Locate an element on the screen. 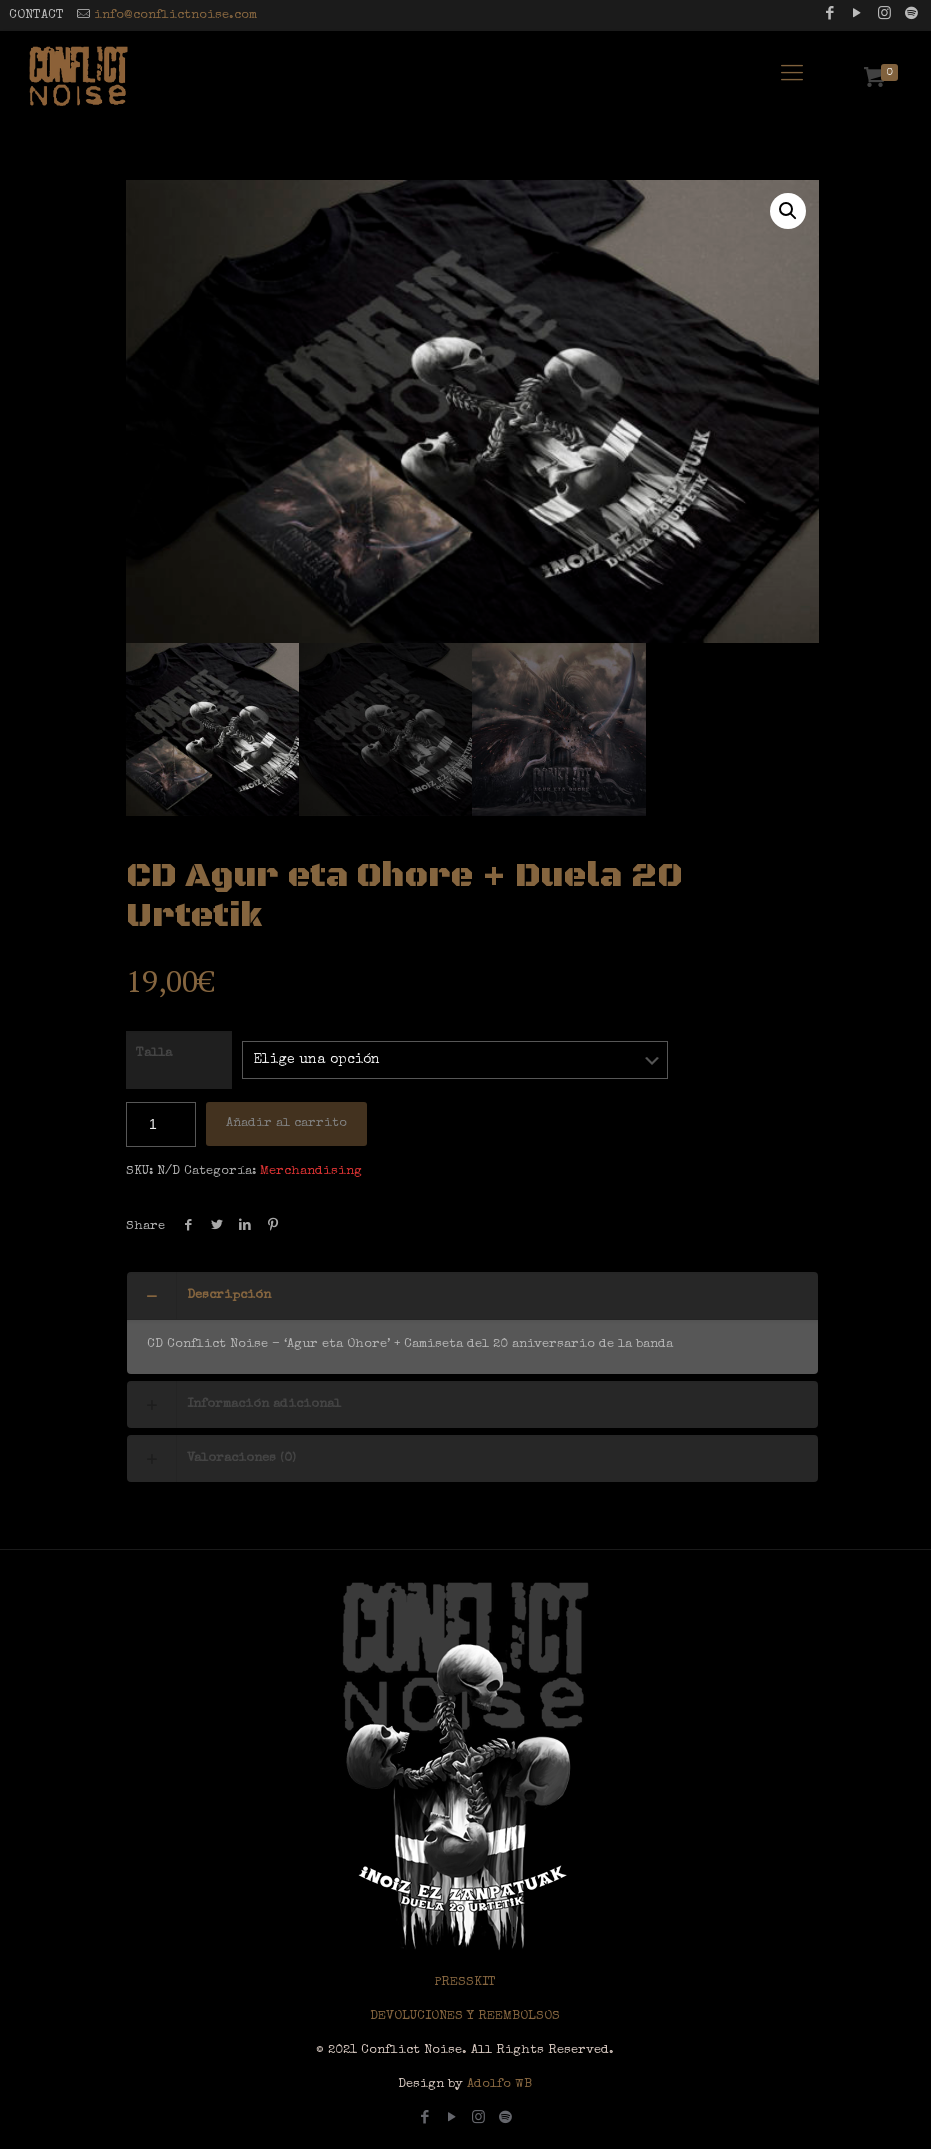  DEVOLUCIONES Y REEMBOLSOS is located at coordinates (465, 2016).